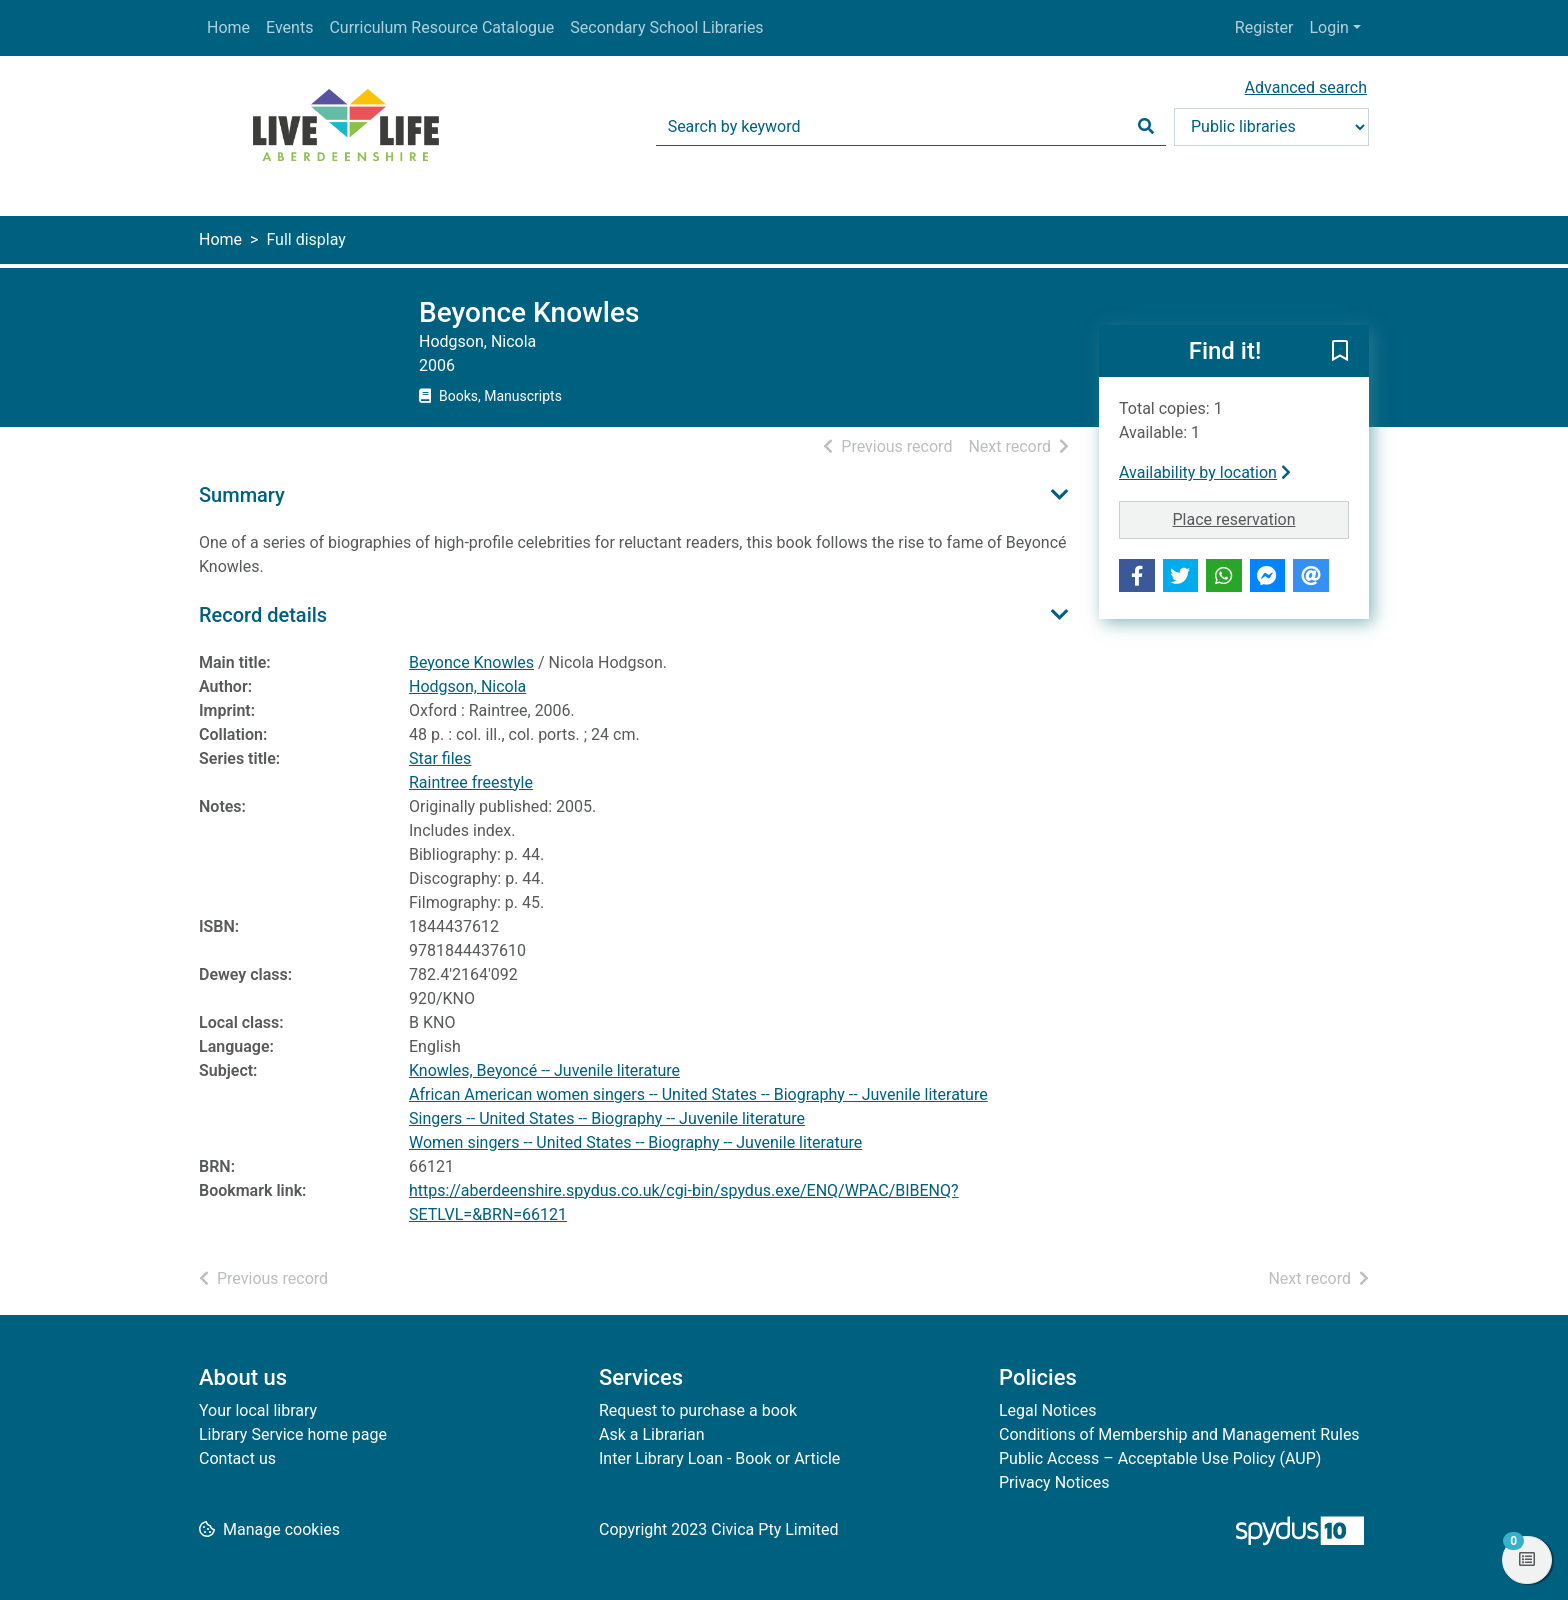 The width and height of the screenshot is (1568, 1600). Describe the element at coordinates (237, 1458) in the screenshot. I see `Contact us` at that location.